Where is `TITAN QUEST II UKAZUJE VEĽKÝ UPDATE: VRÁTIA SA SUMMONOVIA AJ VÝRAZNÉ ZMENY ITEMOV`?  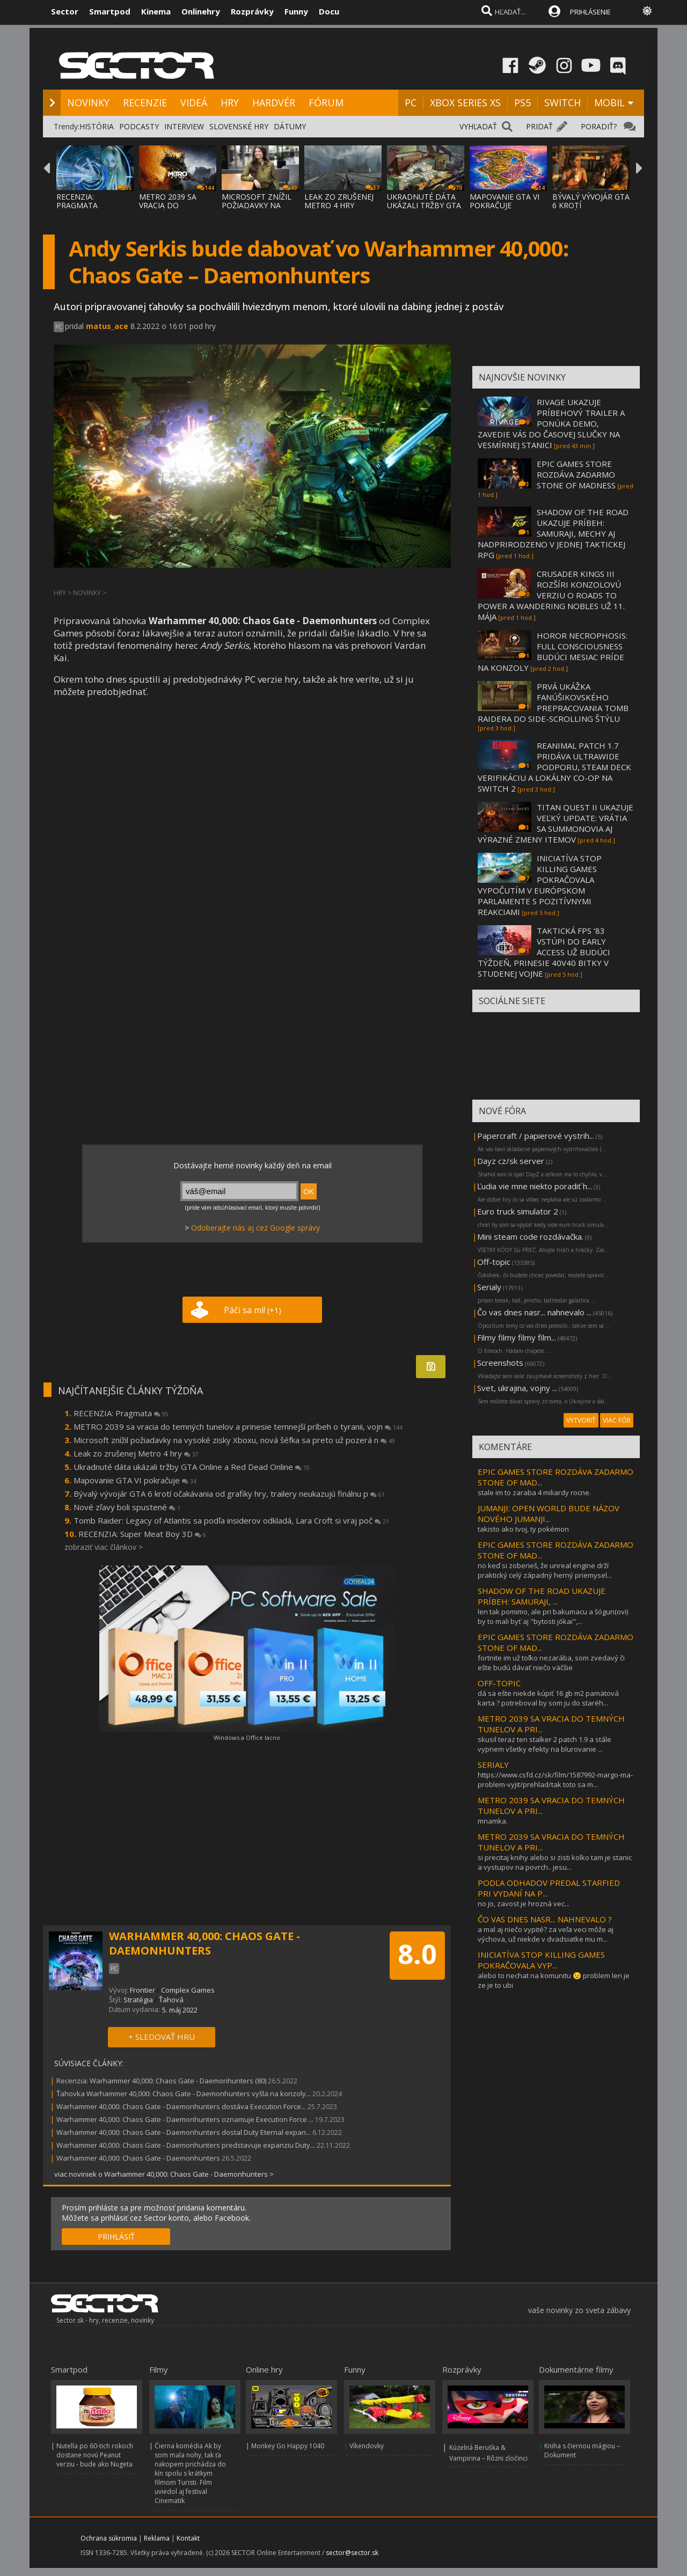
TITAN QUEST II UKAZUJE VEĽKÝ UPDATE: VRÁTIA SA SUMMONOVIA AJ VÝRAZNÉ ZMENY ITEMOV is located at coordinates (555, 823).